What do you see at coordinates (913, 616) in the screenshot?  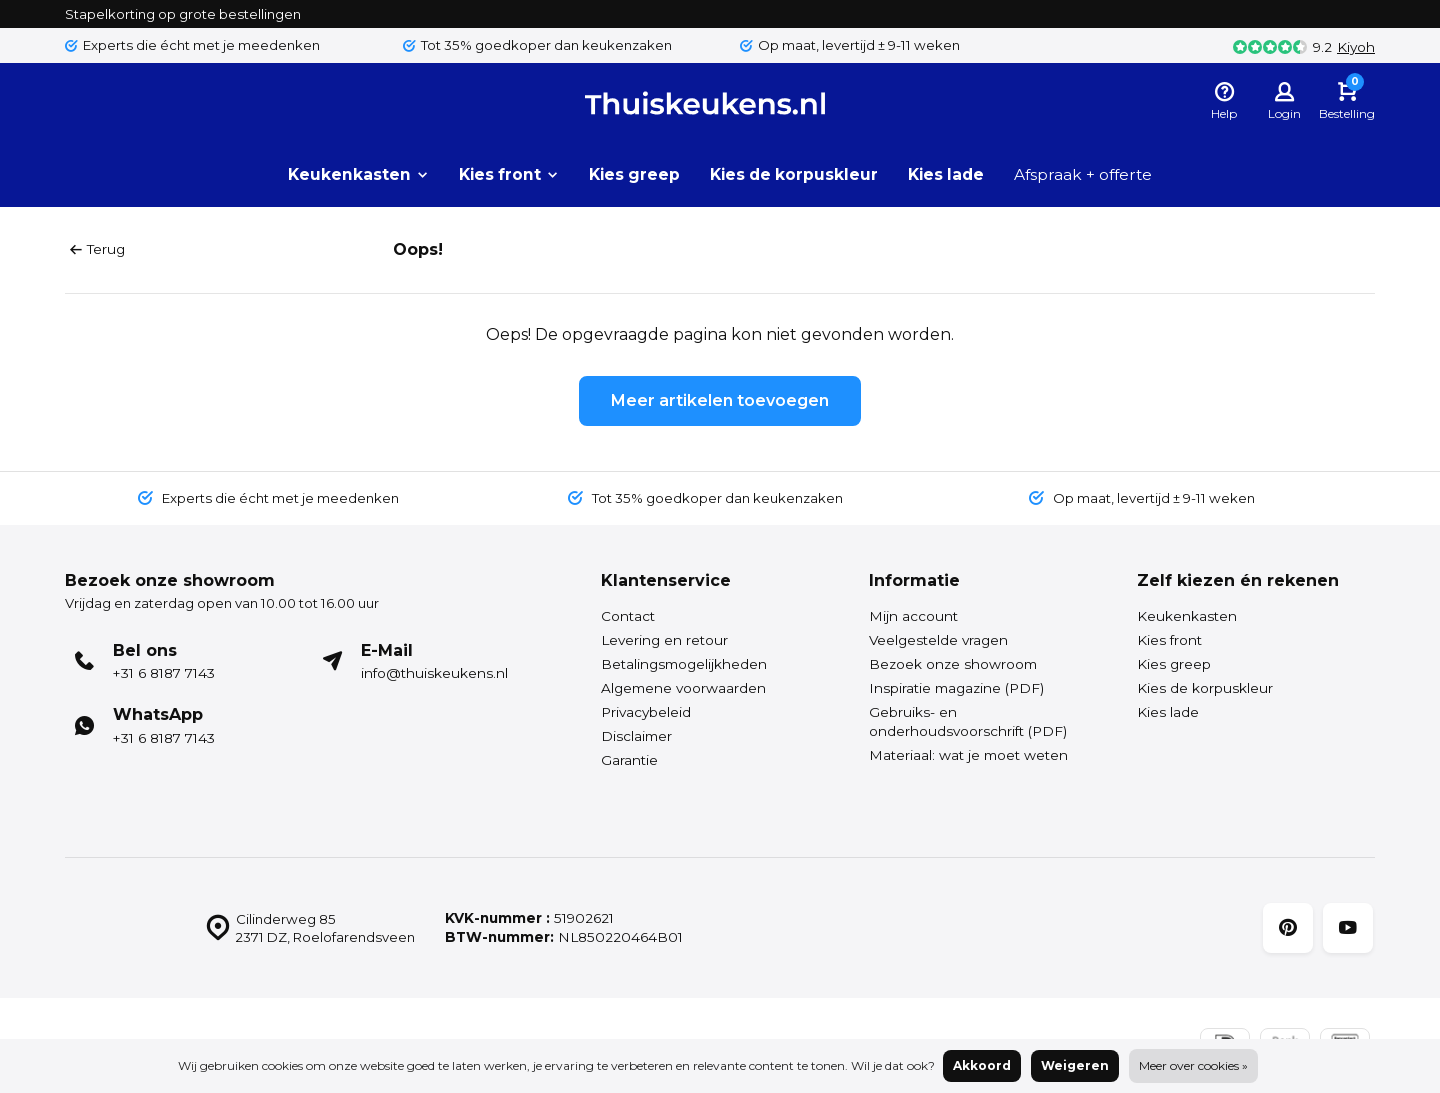 I see `Mijn account` at bounding box center [913, 616].